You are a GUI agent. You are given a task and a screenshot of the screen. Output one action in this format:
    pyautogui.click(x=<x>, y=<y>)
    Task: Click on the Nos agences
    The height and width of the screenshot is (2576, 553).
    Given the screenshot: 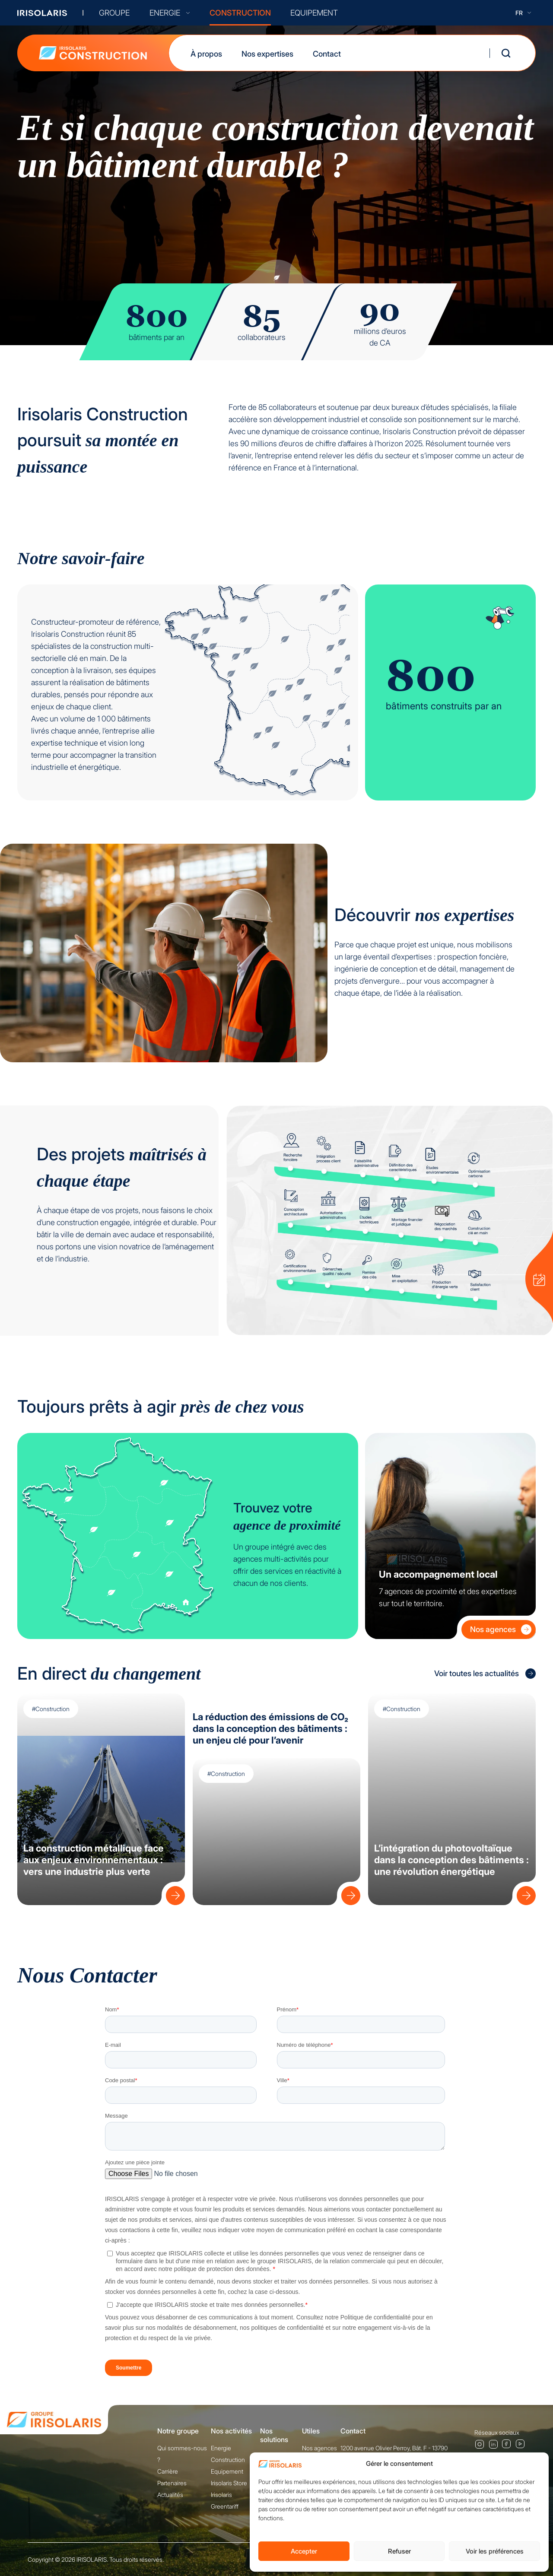 What is the action you would take?
    pyautogui.click(x=500, y=1629)
    